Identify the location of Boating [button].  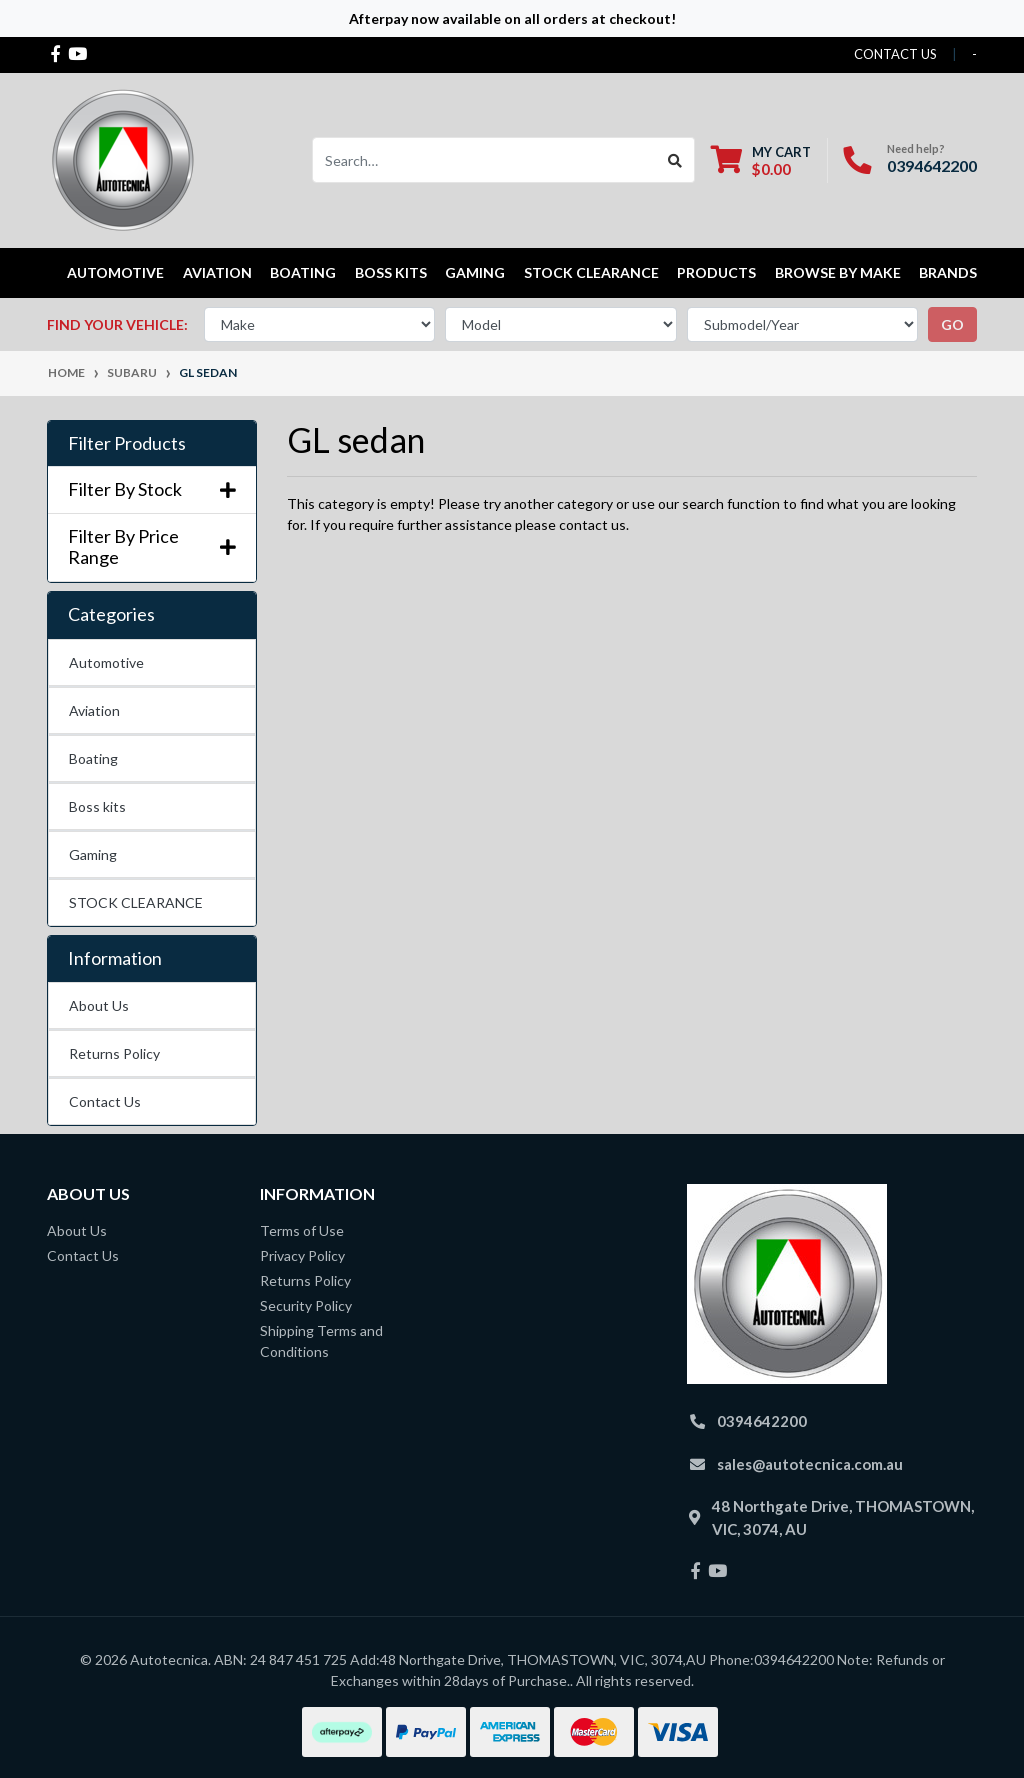
(303, 272).